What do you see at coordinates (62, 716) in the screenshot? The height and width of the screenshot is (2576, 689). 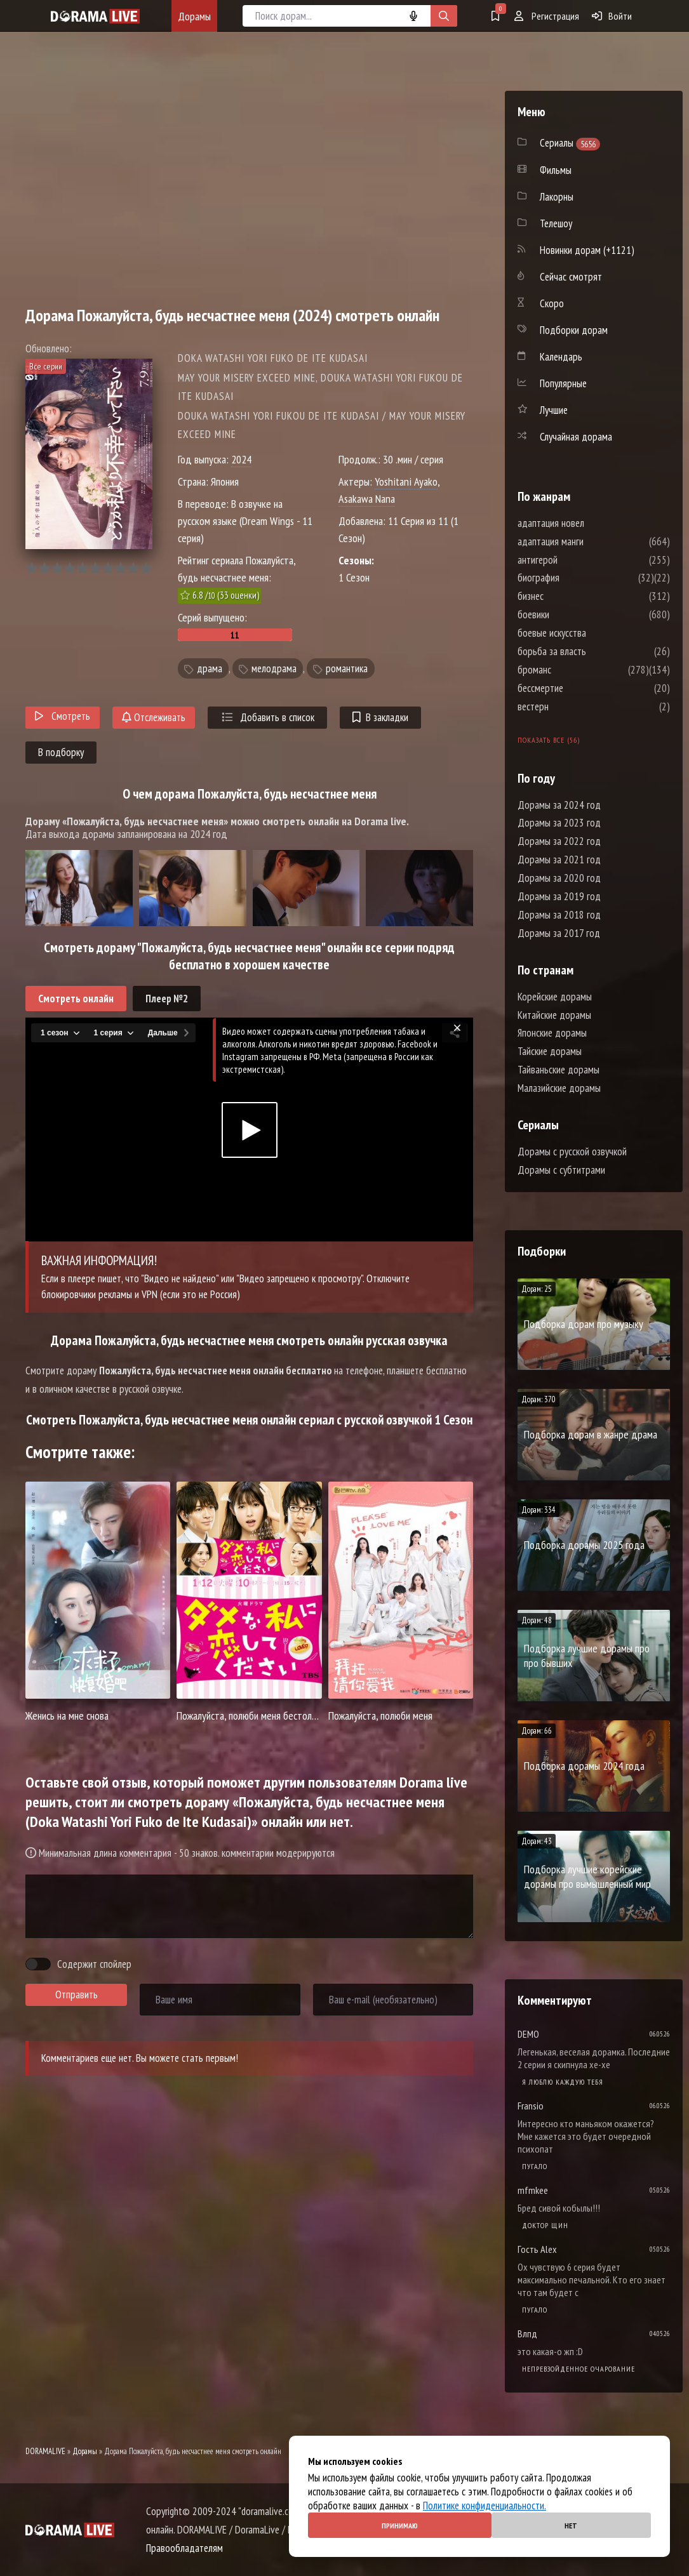 I see `Смотреть` at bounding box center [62, 716].